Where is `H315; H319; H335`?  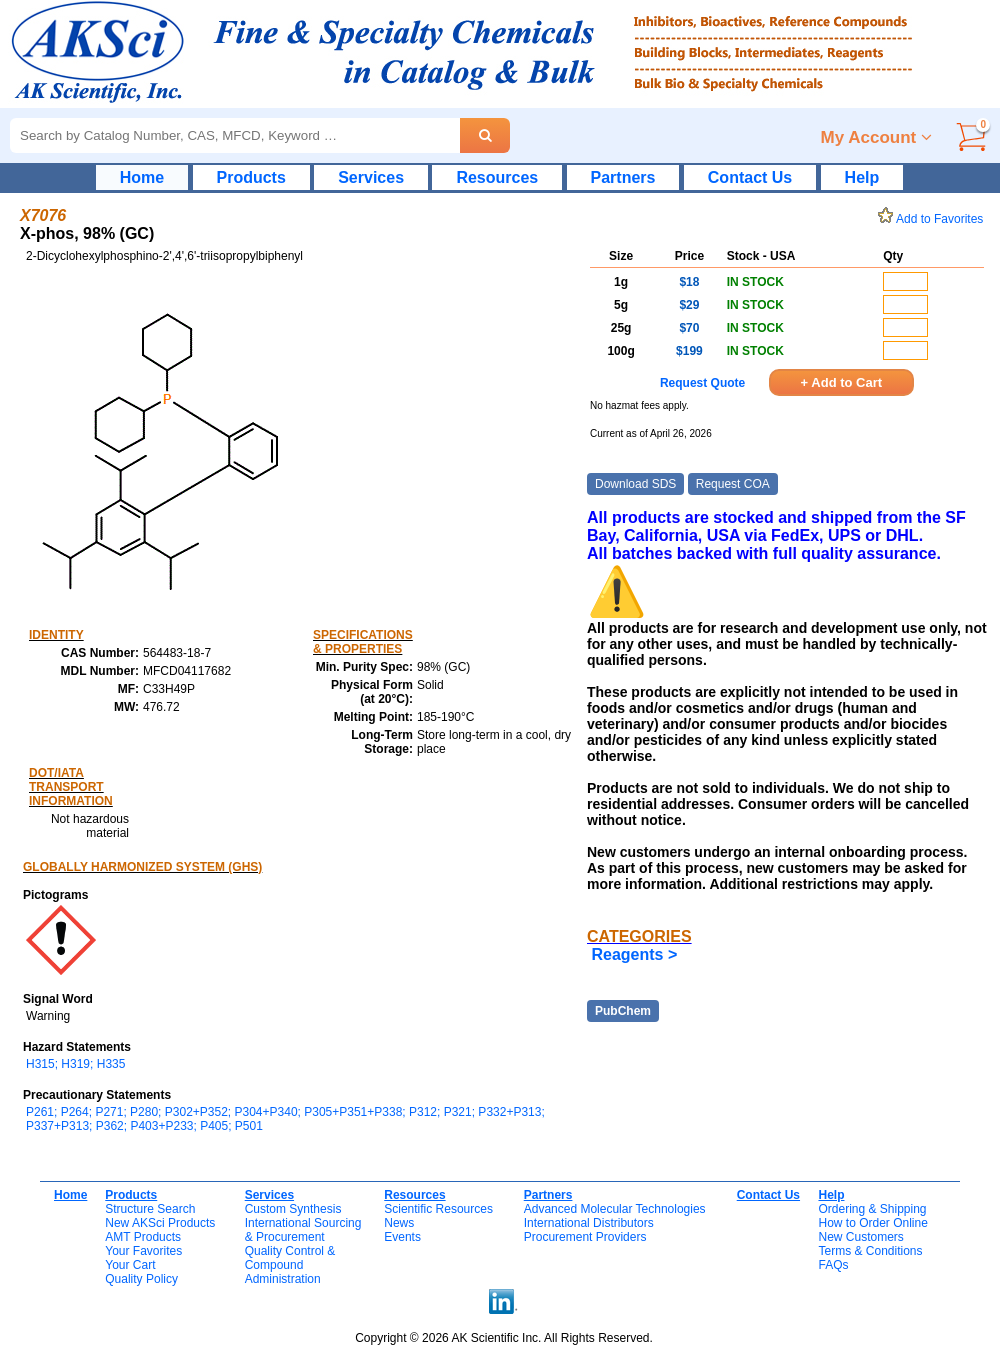
H315; H319; H335 is located at coordinates (75, 1064).